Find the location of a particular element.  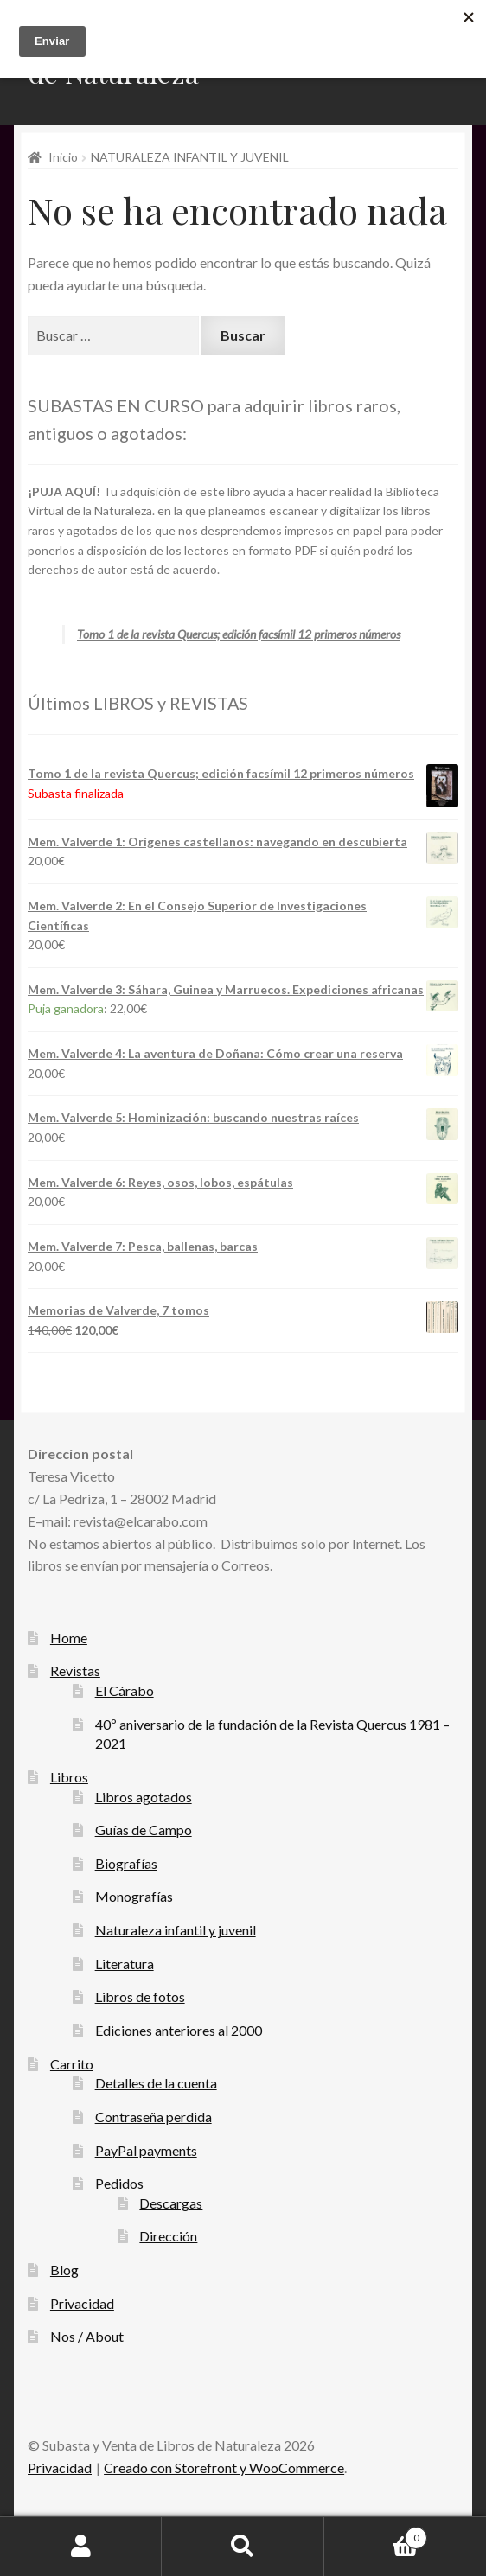

Libros is located at coordinates (69, 1777).